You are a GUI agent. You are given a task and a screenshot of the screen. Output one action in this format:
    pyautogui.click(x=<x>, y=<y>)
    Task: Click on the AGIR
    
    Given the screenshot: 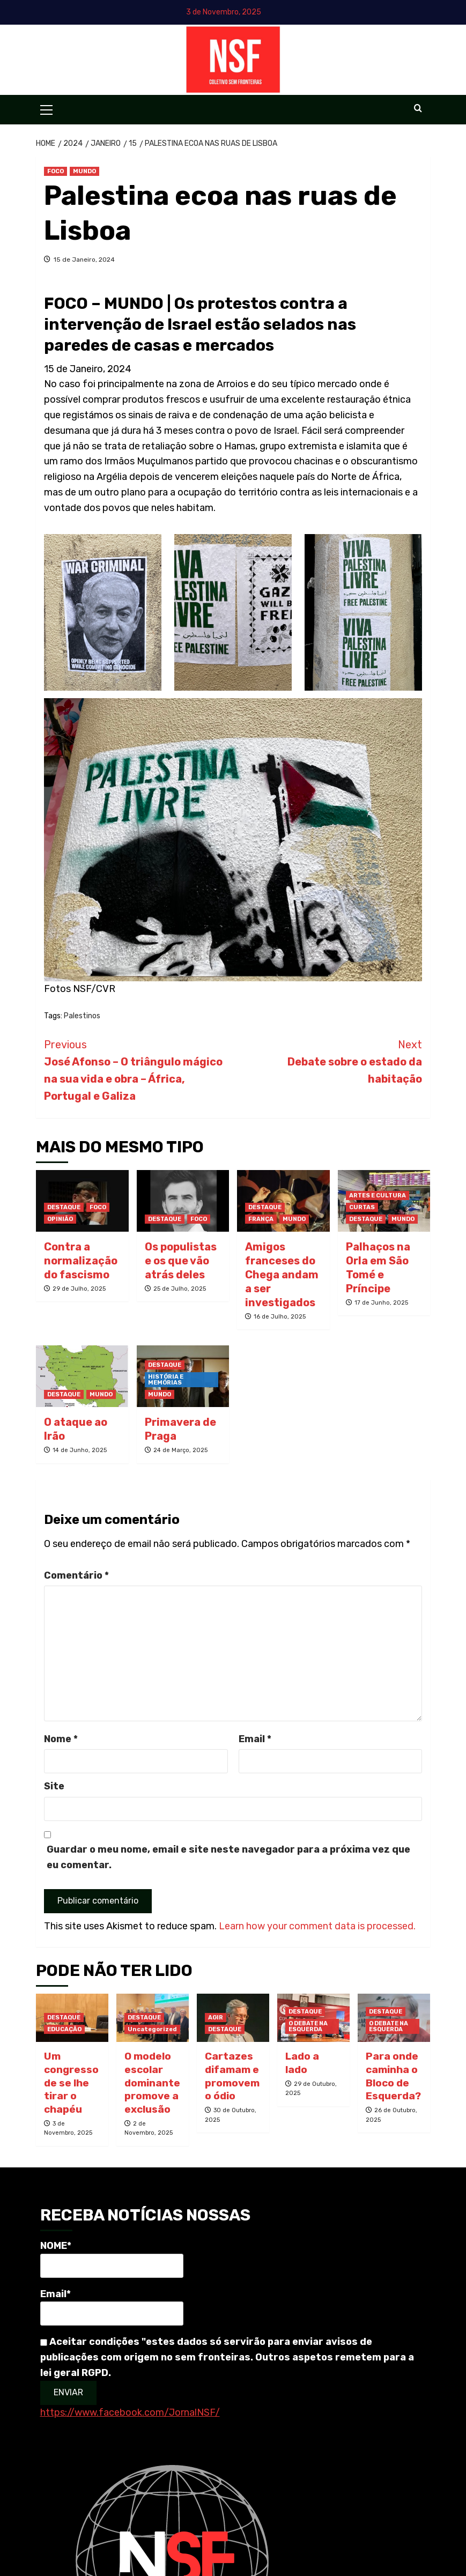 What is the action you would take?
    pyautogui.click(x=215, y=2017)
    